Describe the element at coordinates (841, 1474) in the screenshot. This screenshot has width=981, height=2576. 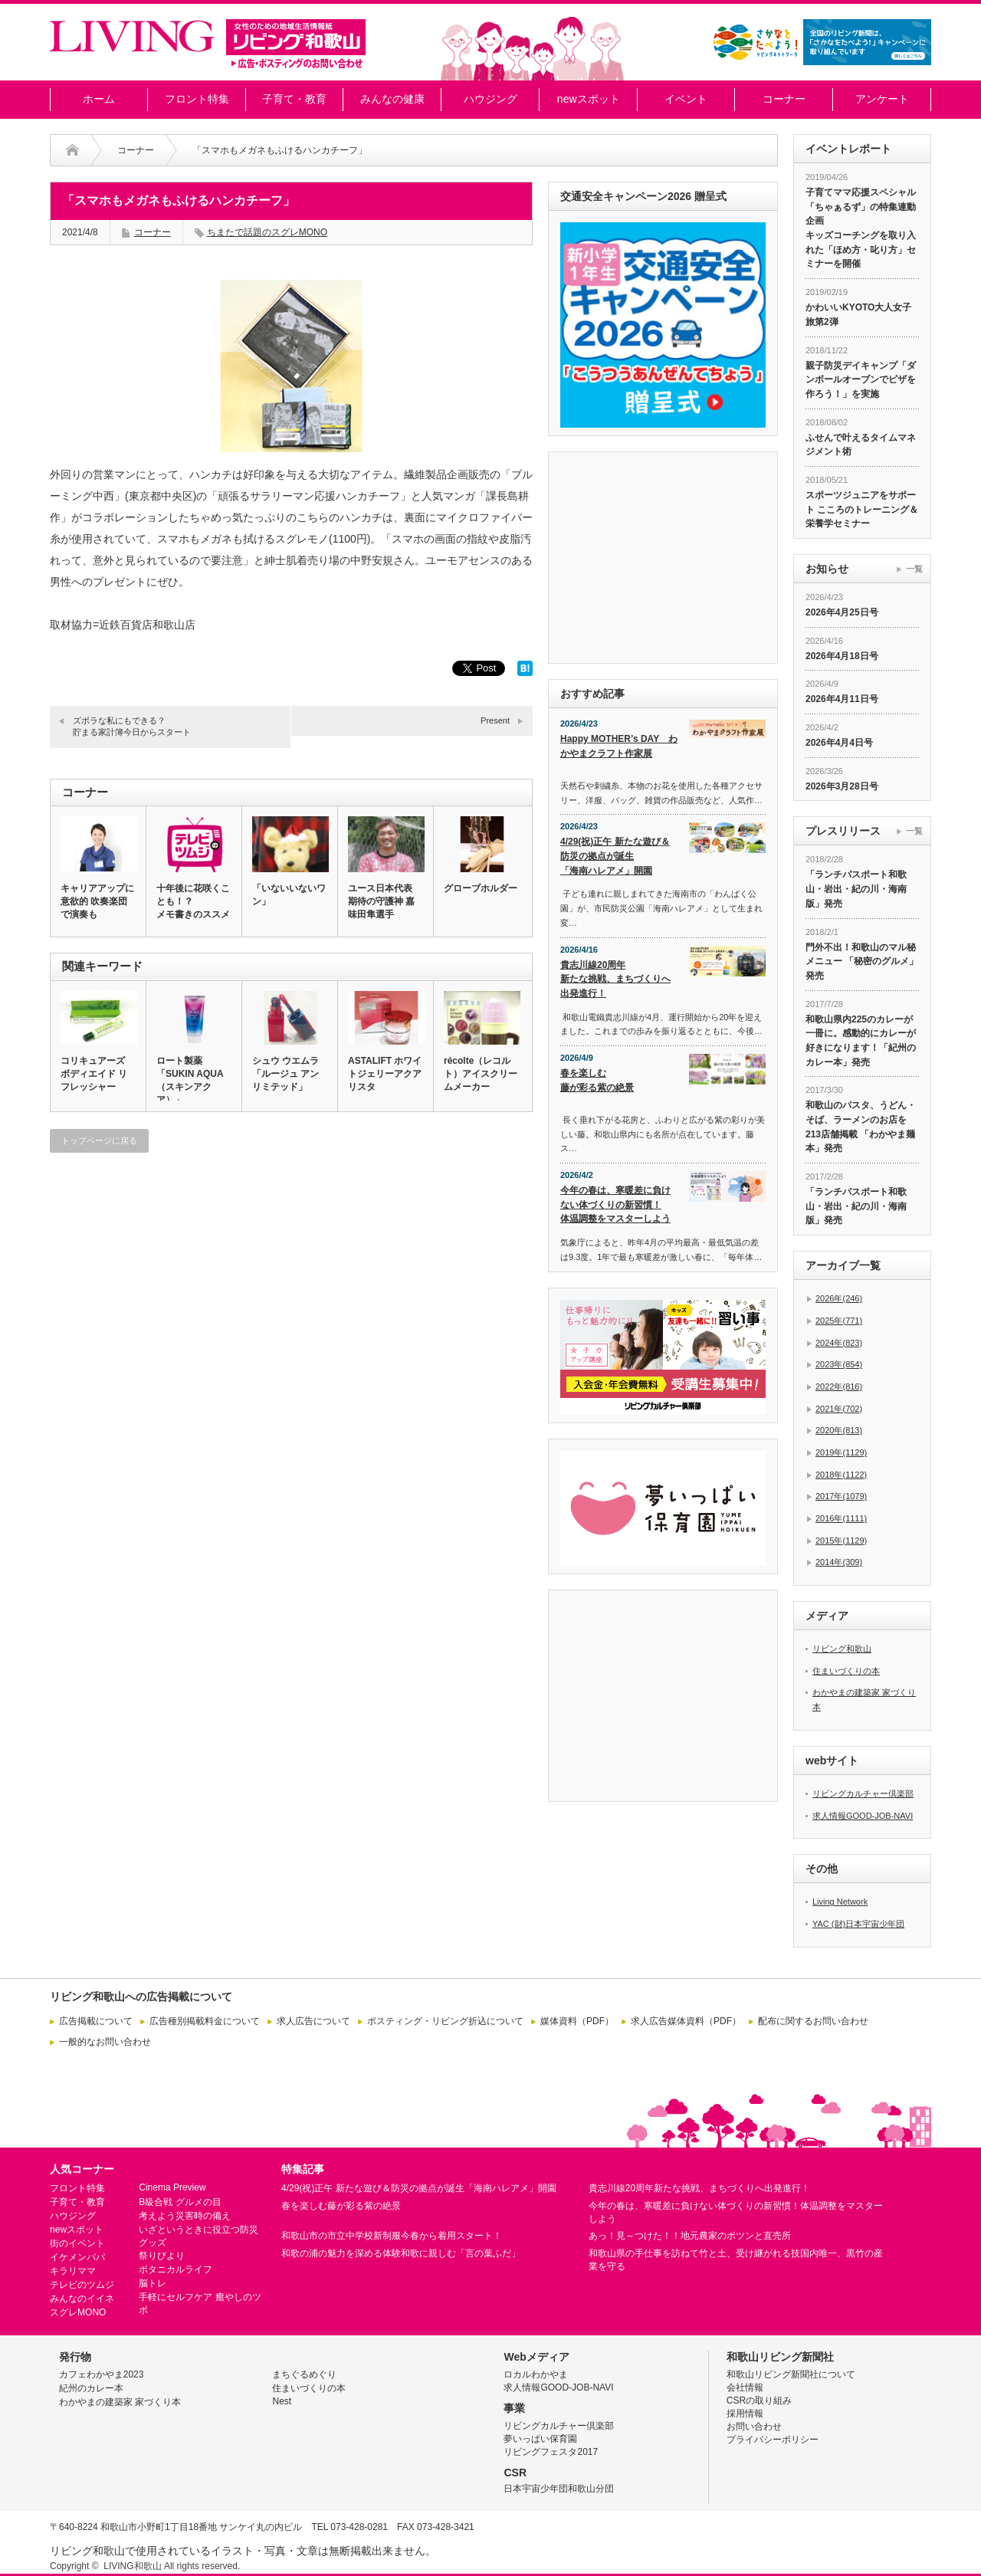
I see `2018年(1122)` at that location.